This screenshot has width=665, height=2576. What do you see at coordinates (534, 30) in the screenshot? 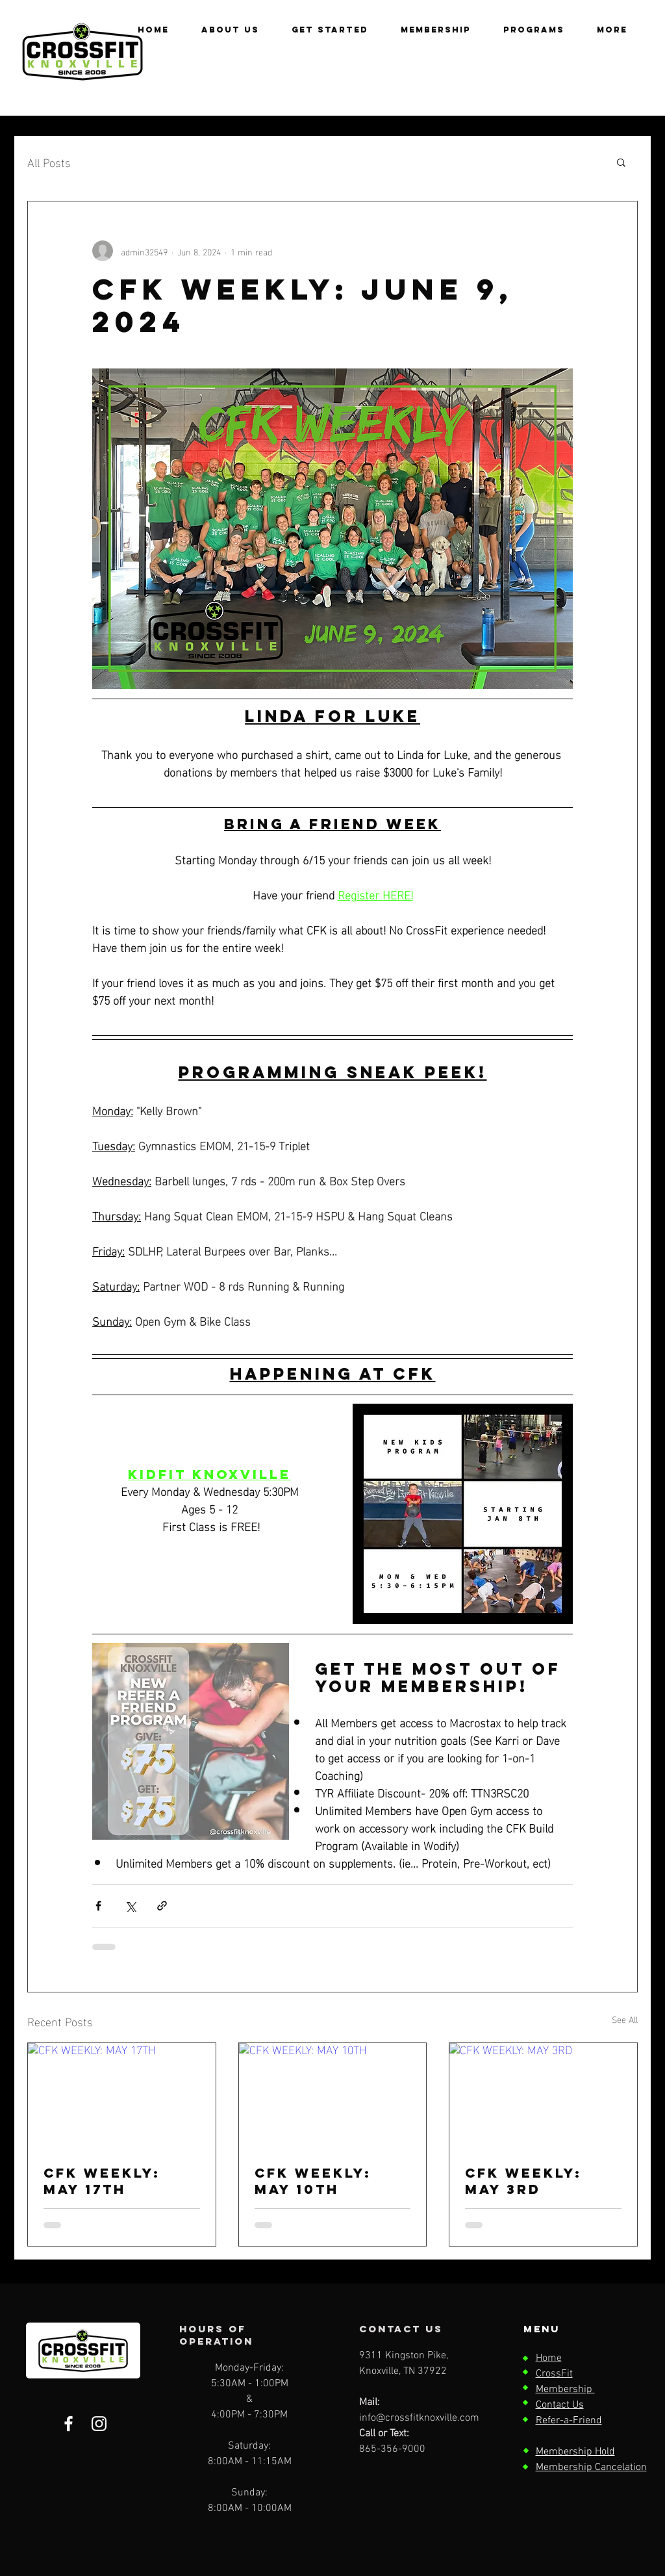
I see `[button]` at bounding box center [534, 30].